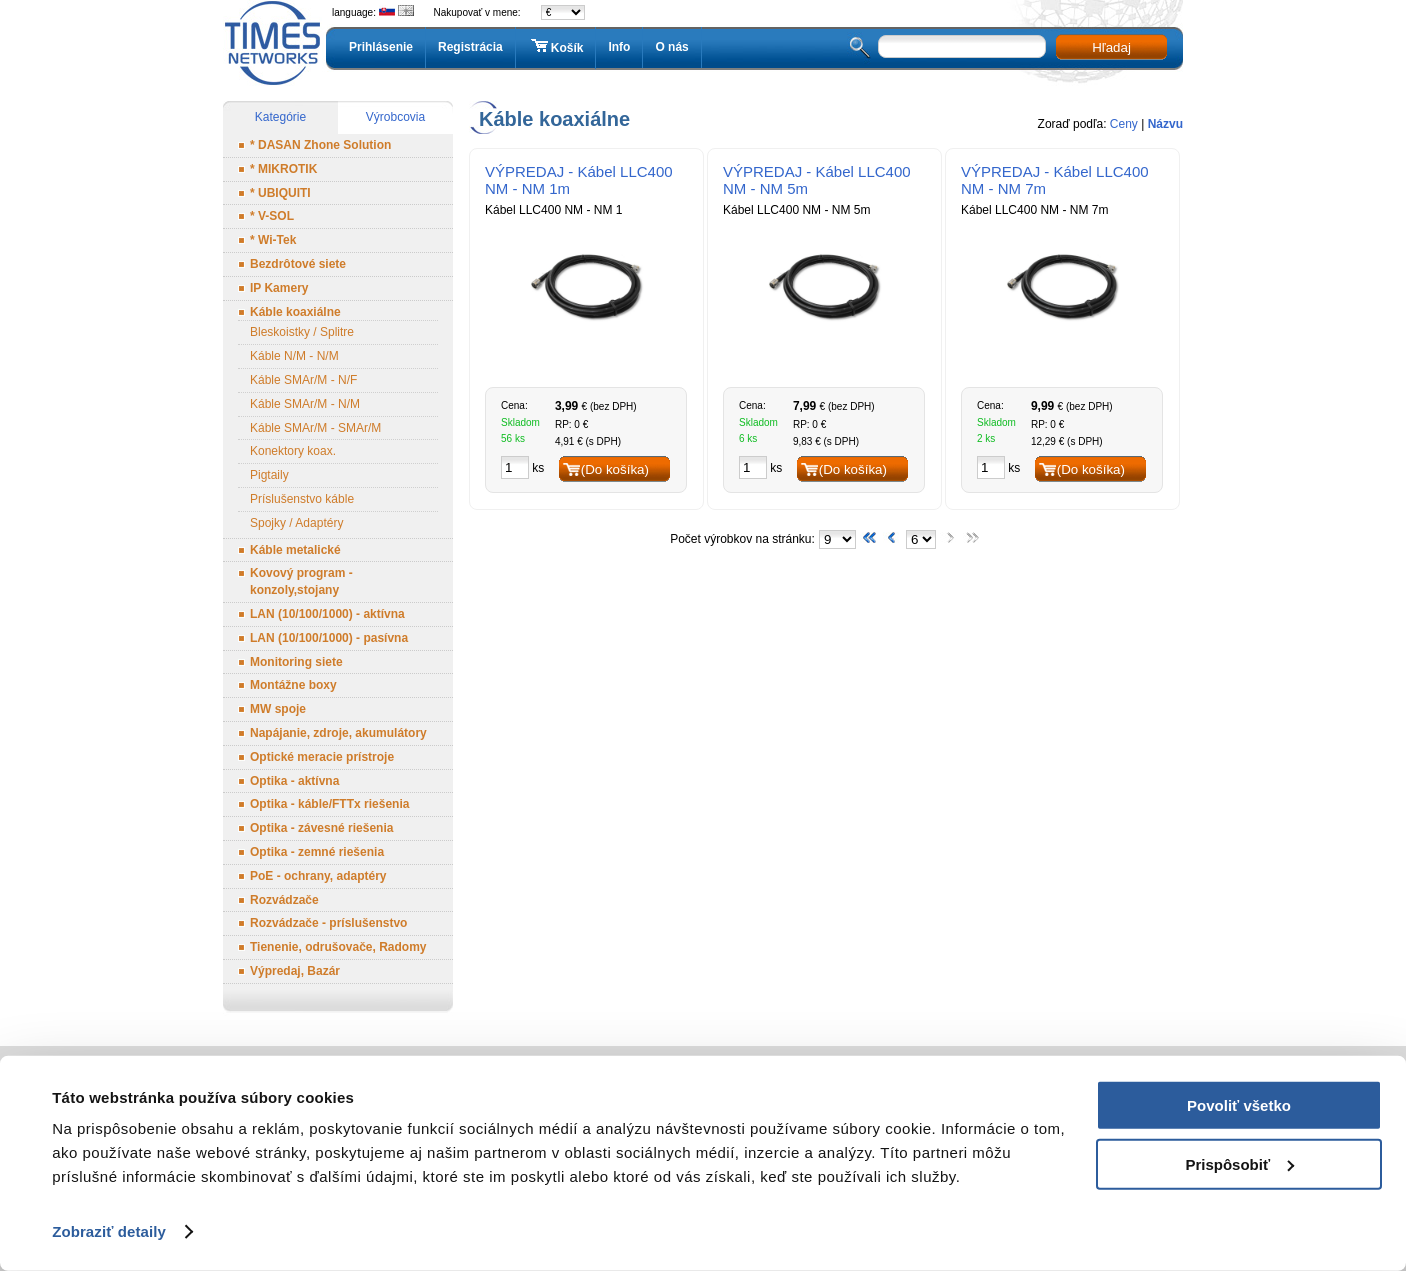  What do you see at coordinates (315, 428) in the screenshot?
I see `Káble SMAr/M - SMAr/M` at bounding box center [315, 428].